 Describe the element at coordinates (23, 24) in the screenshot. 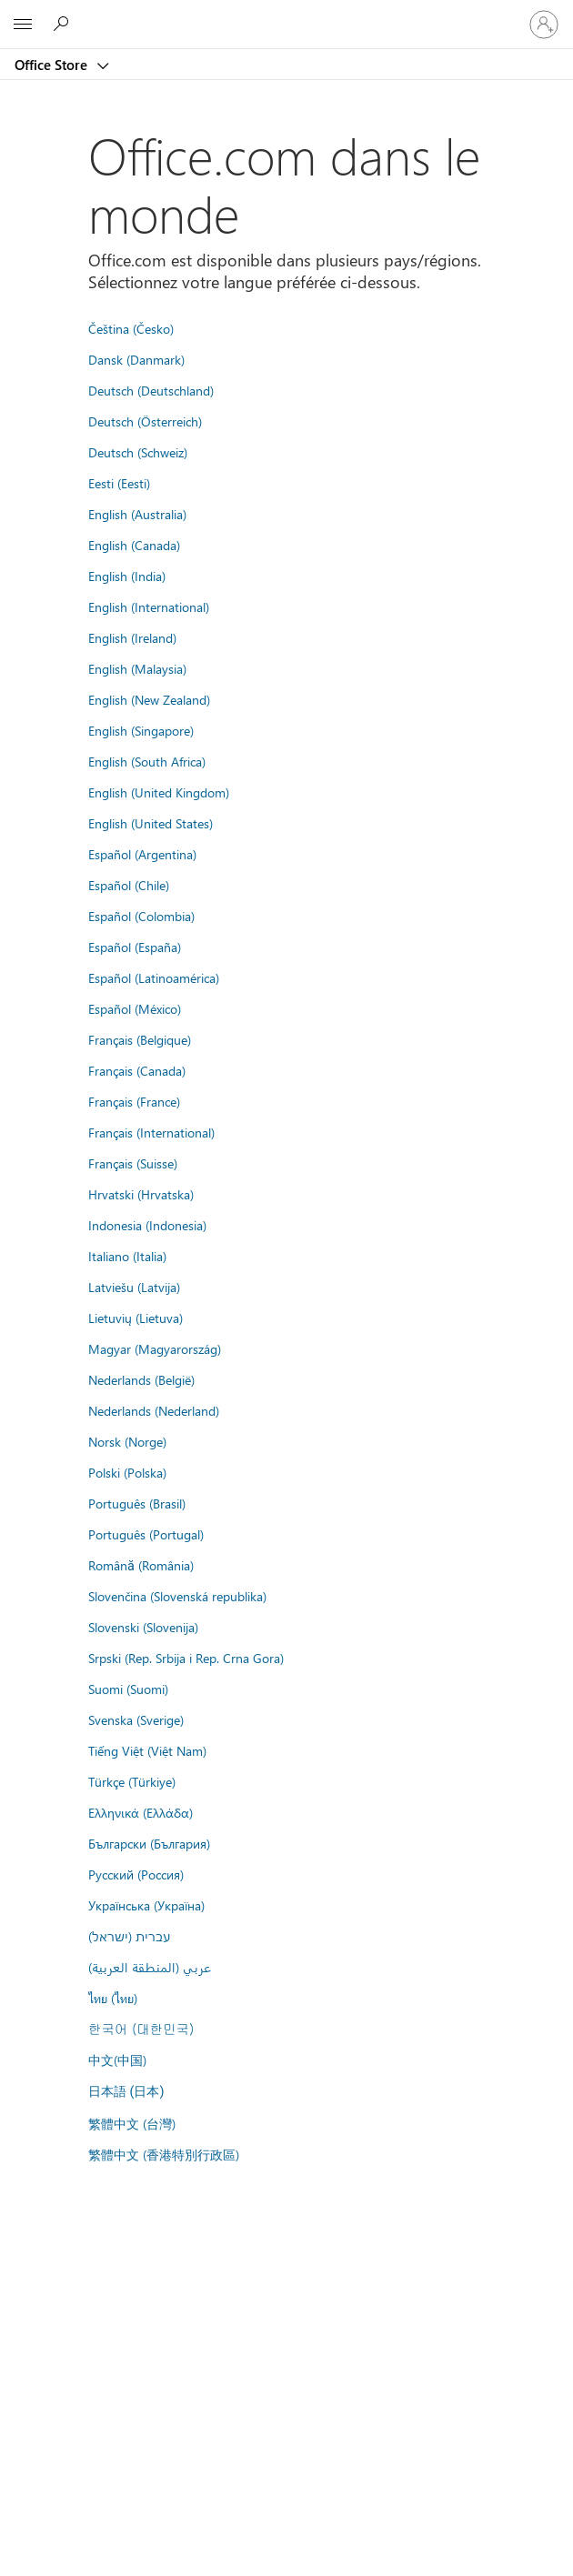

I see `[All Microsoft expand to see list of Microsoft products and services]` at that location.